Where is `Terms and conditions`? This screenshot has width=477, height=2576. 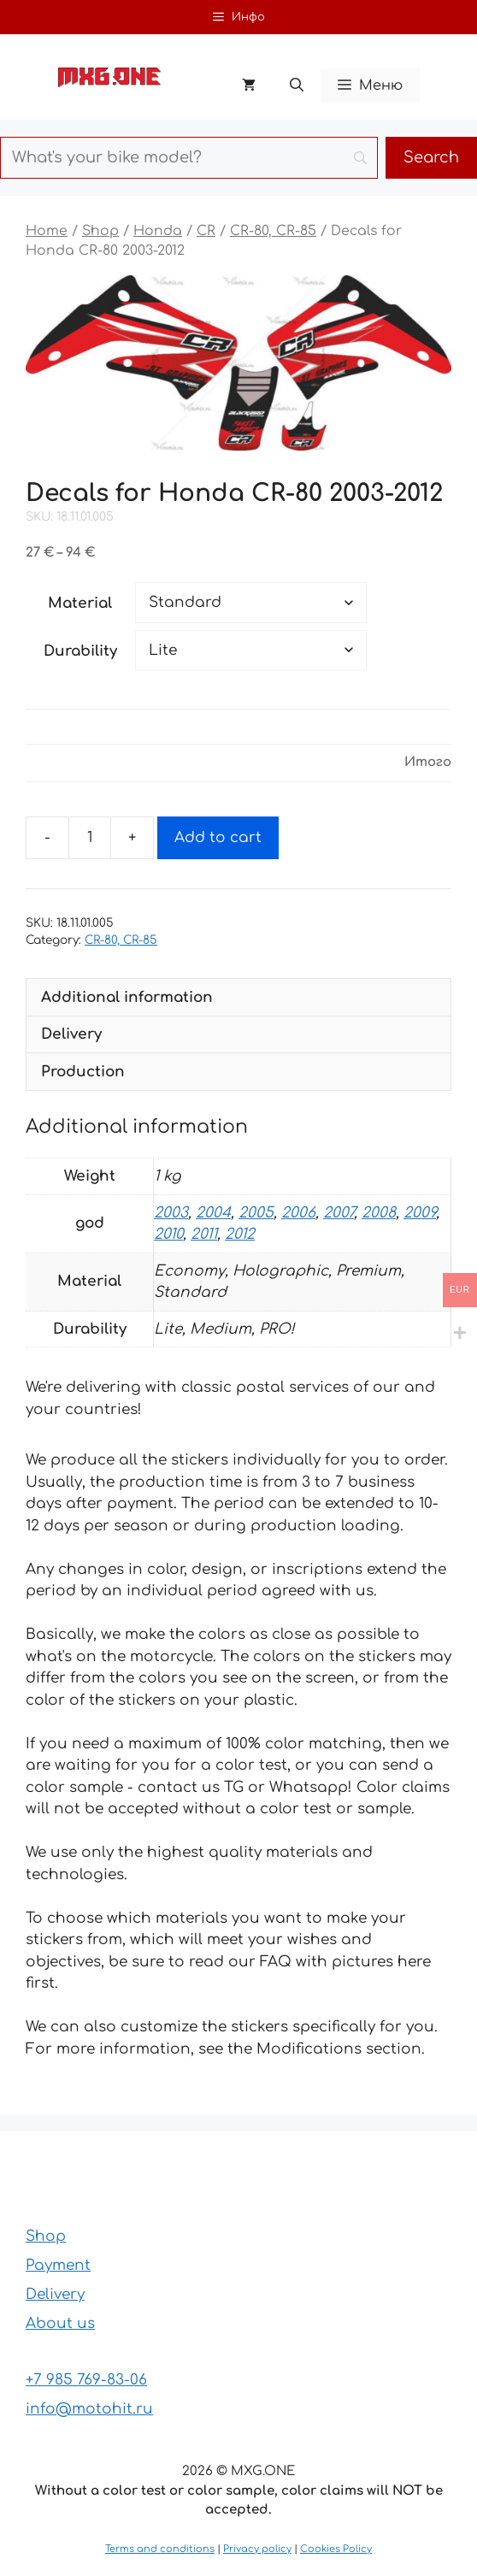
Terms and conditions is located at coordinates (160, 2549).